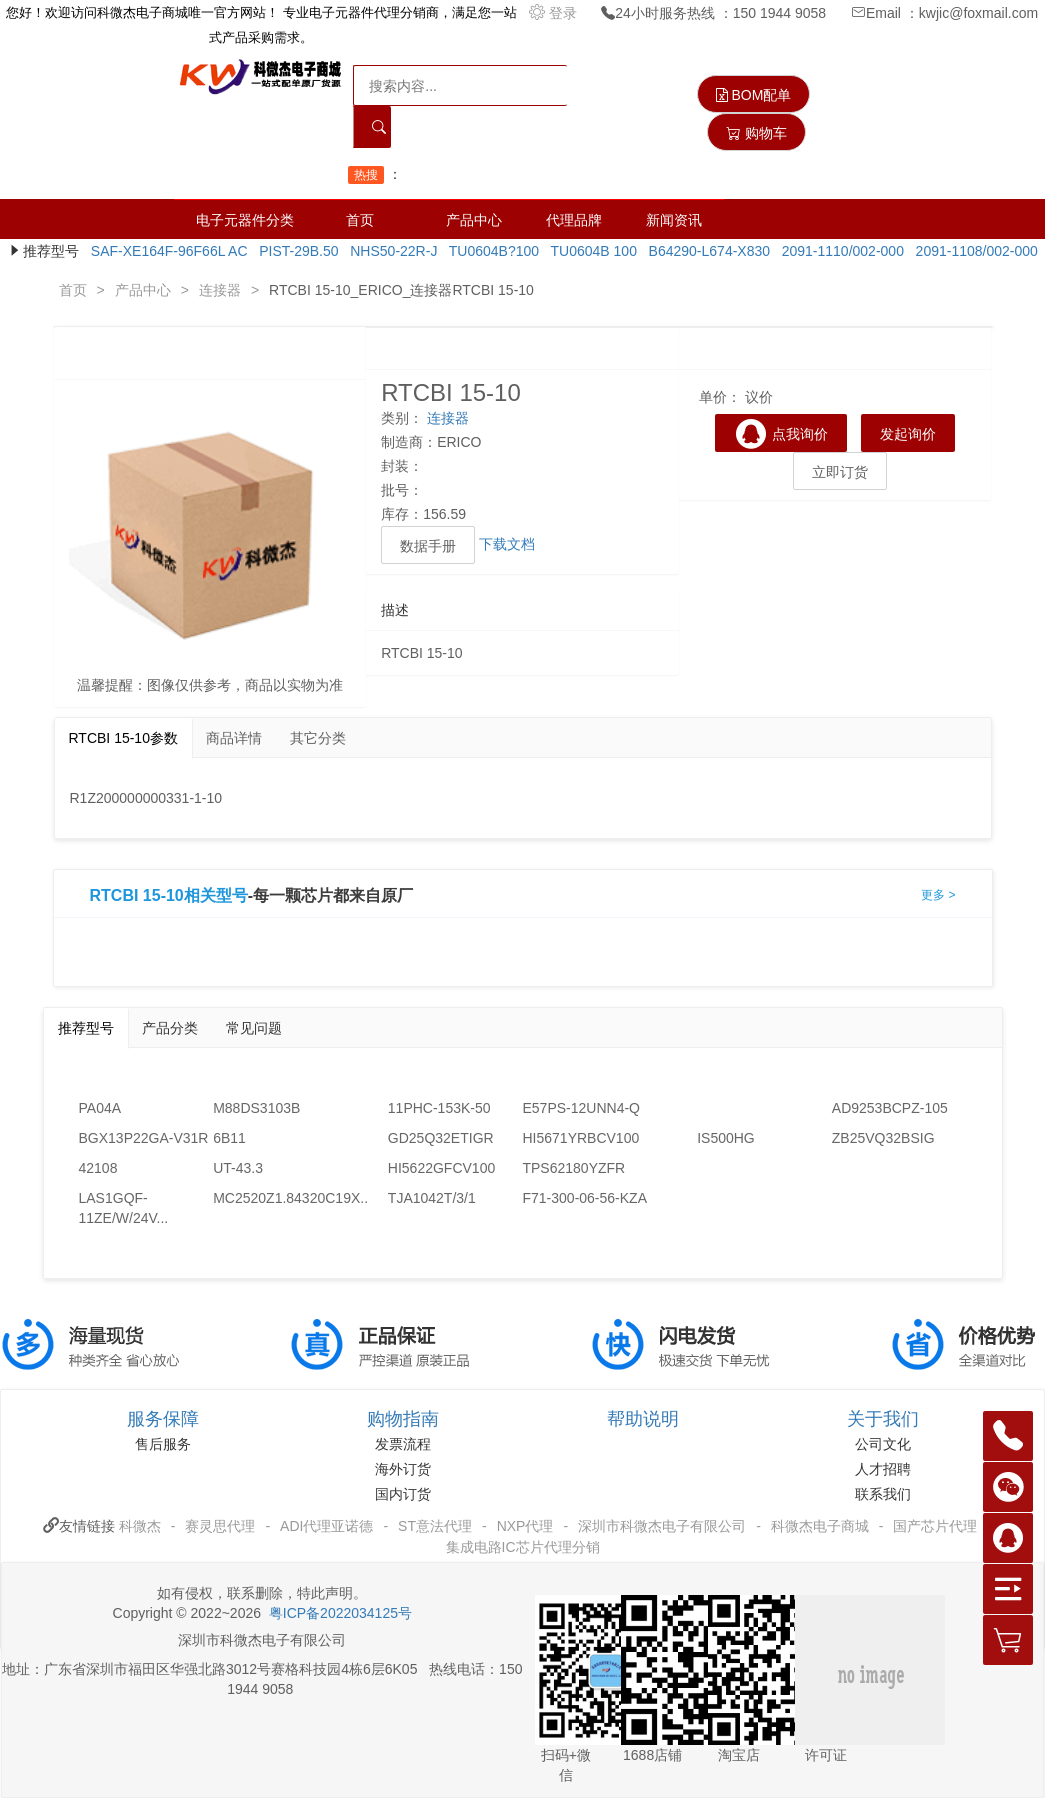 This screenshot has width=1045, height=1798. What do you see at coordinates (294, 251) in the screenshot?
I see `PIST-29B.50` at bounding box center [294, 251].